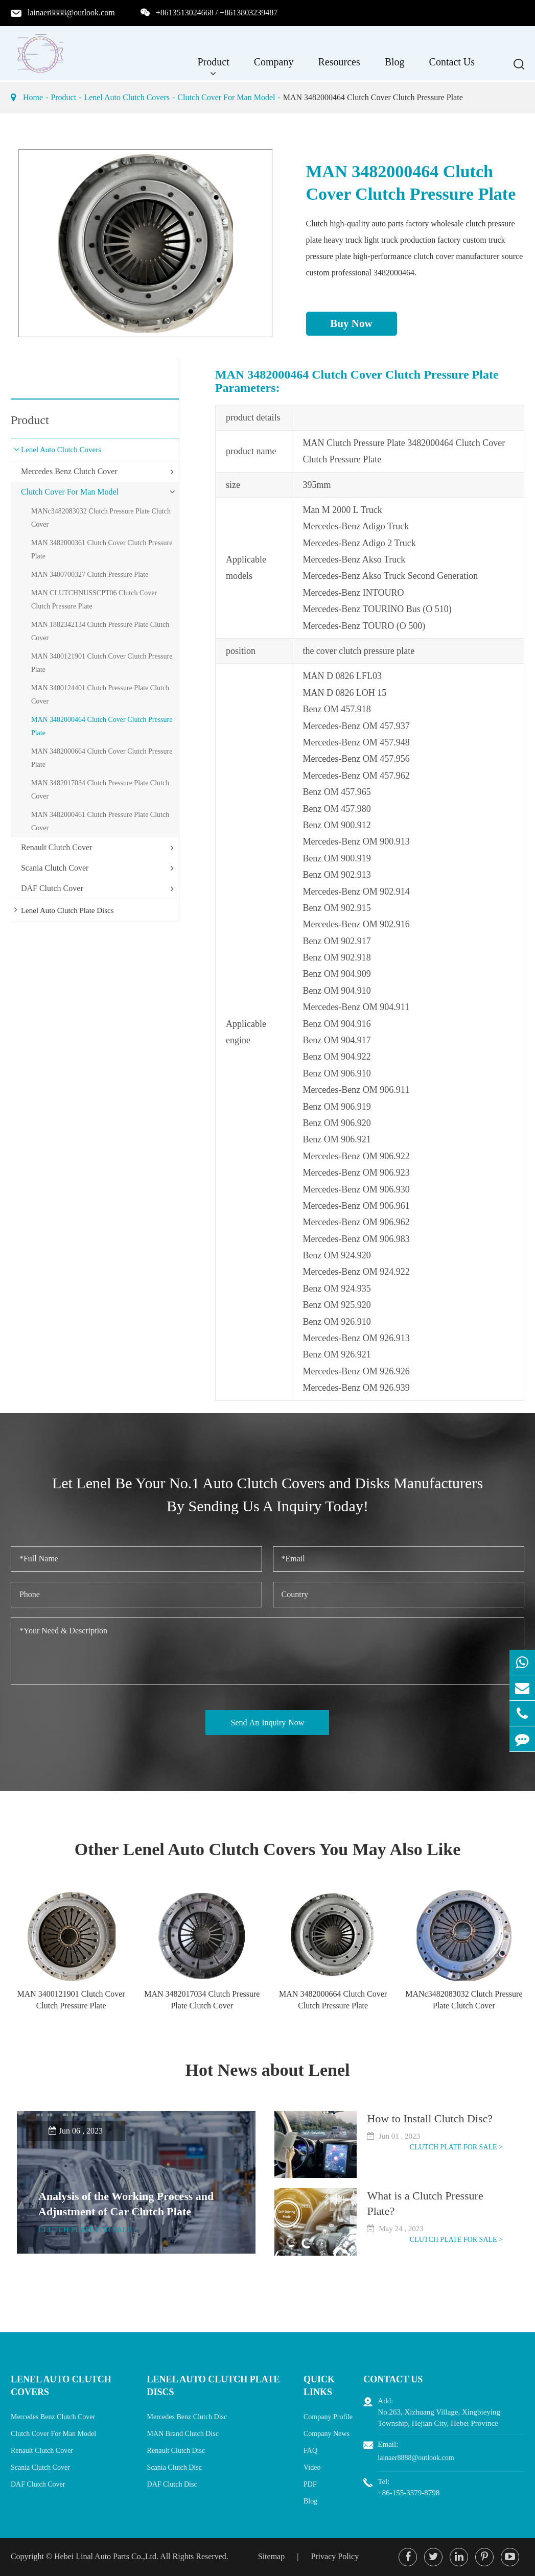  What do you see at coordinates (339, 67) in the screenshot?
I see `Resources` at bounding box center [339, 67].